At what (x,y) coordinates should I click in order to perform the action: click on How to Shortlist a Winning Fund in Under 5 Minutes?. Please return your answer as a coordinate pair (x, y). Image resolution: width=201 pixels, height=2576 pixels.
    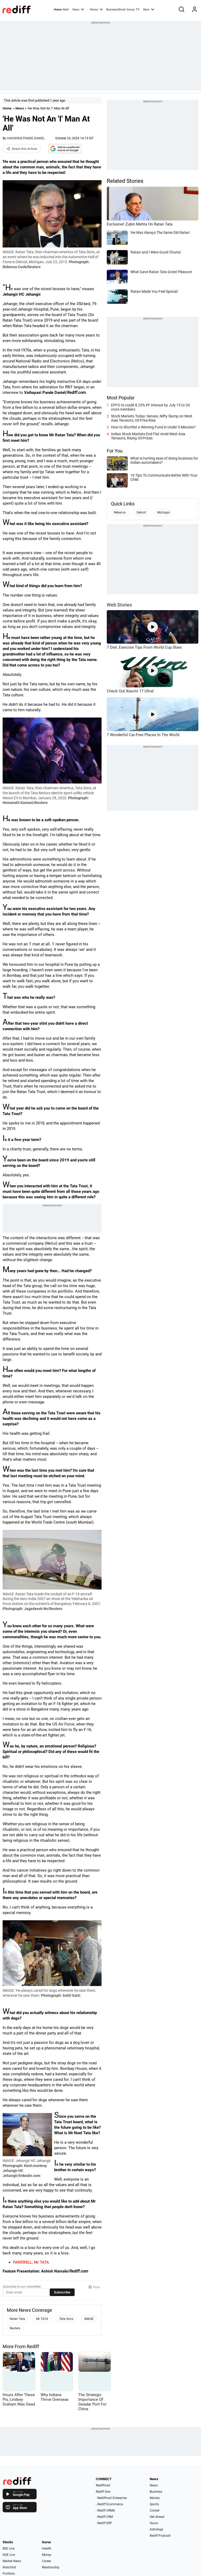
    Looking at the image, I should click on (153, 427).